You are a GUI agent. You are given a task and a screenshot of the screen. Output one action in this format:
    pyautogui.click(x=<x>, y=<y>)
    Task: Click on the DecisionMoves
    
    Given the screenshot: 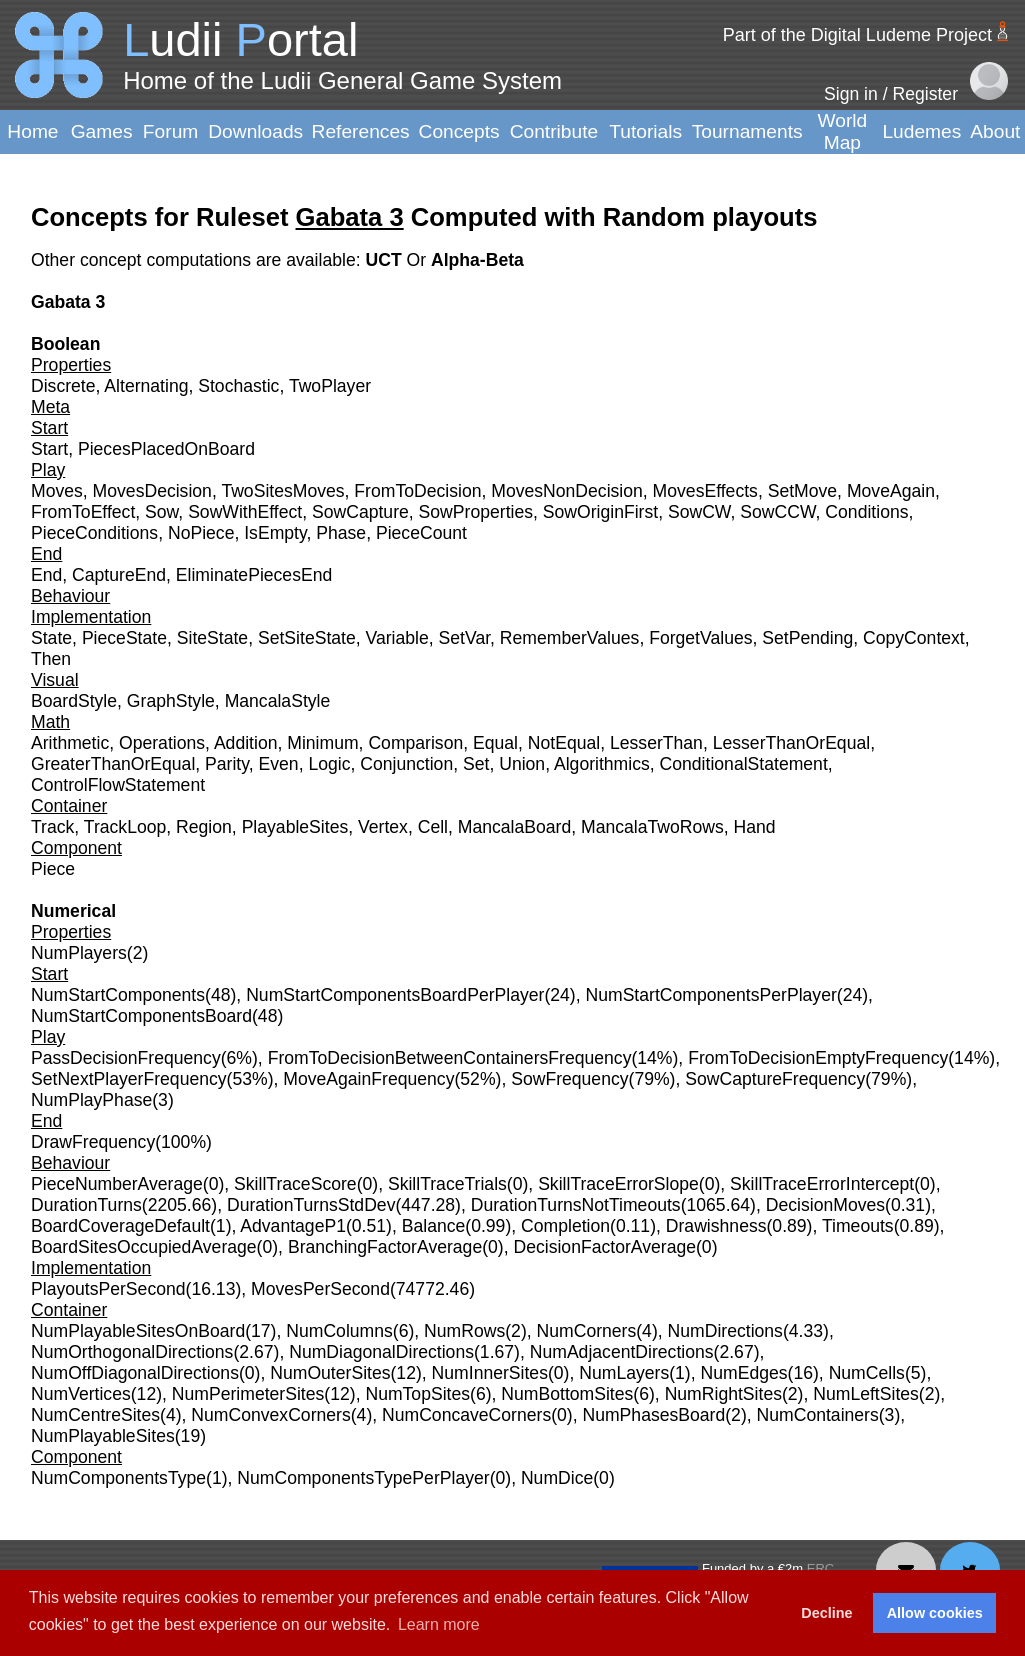 What is the action you would take?
    pyautogui.click(x=825, y=1205)
    